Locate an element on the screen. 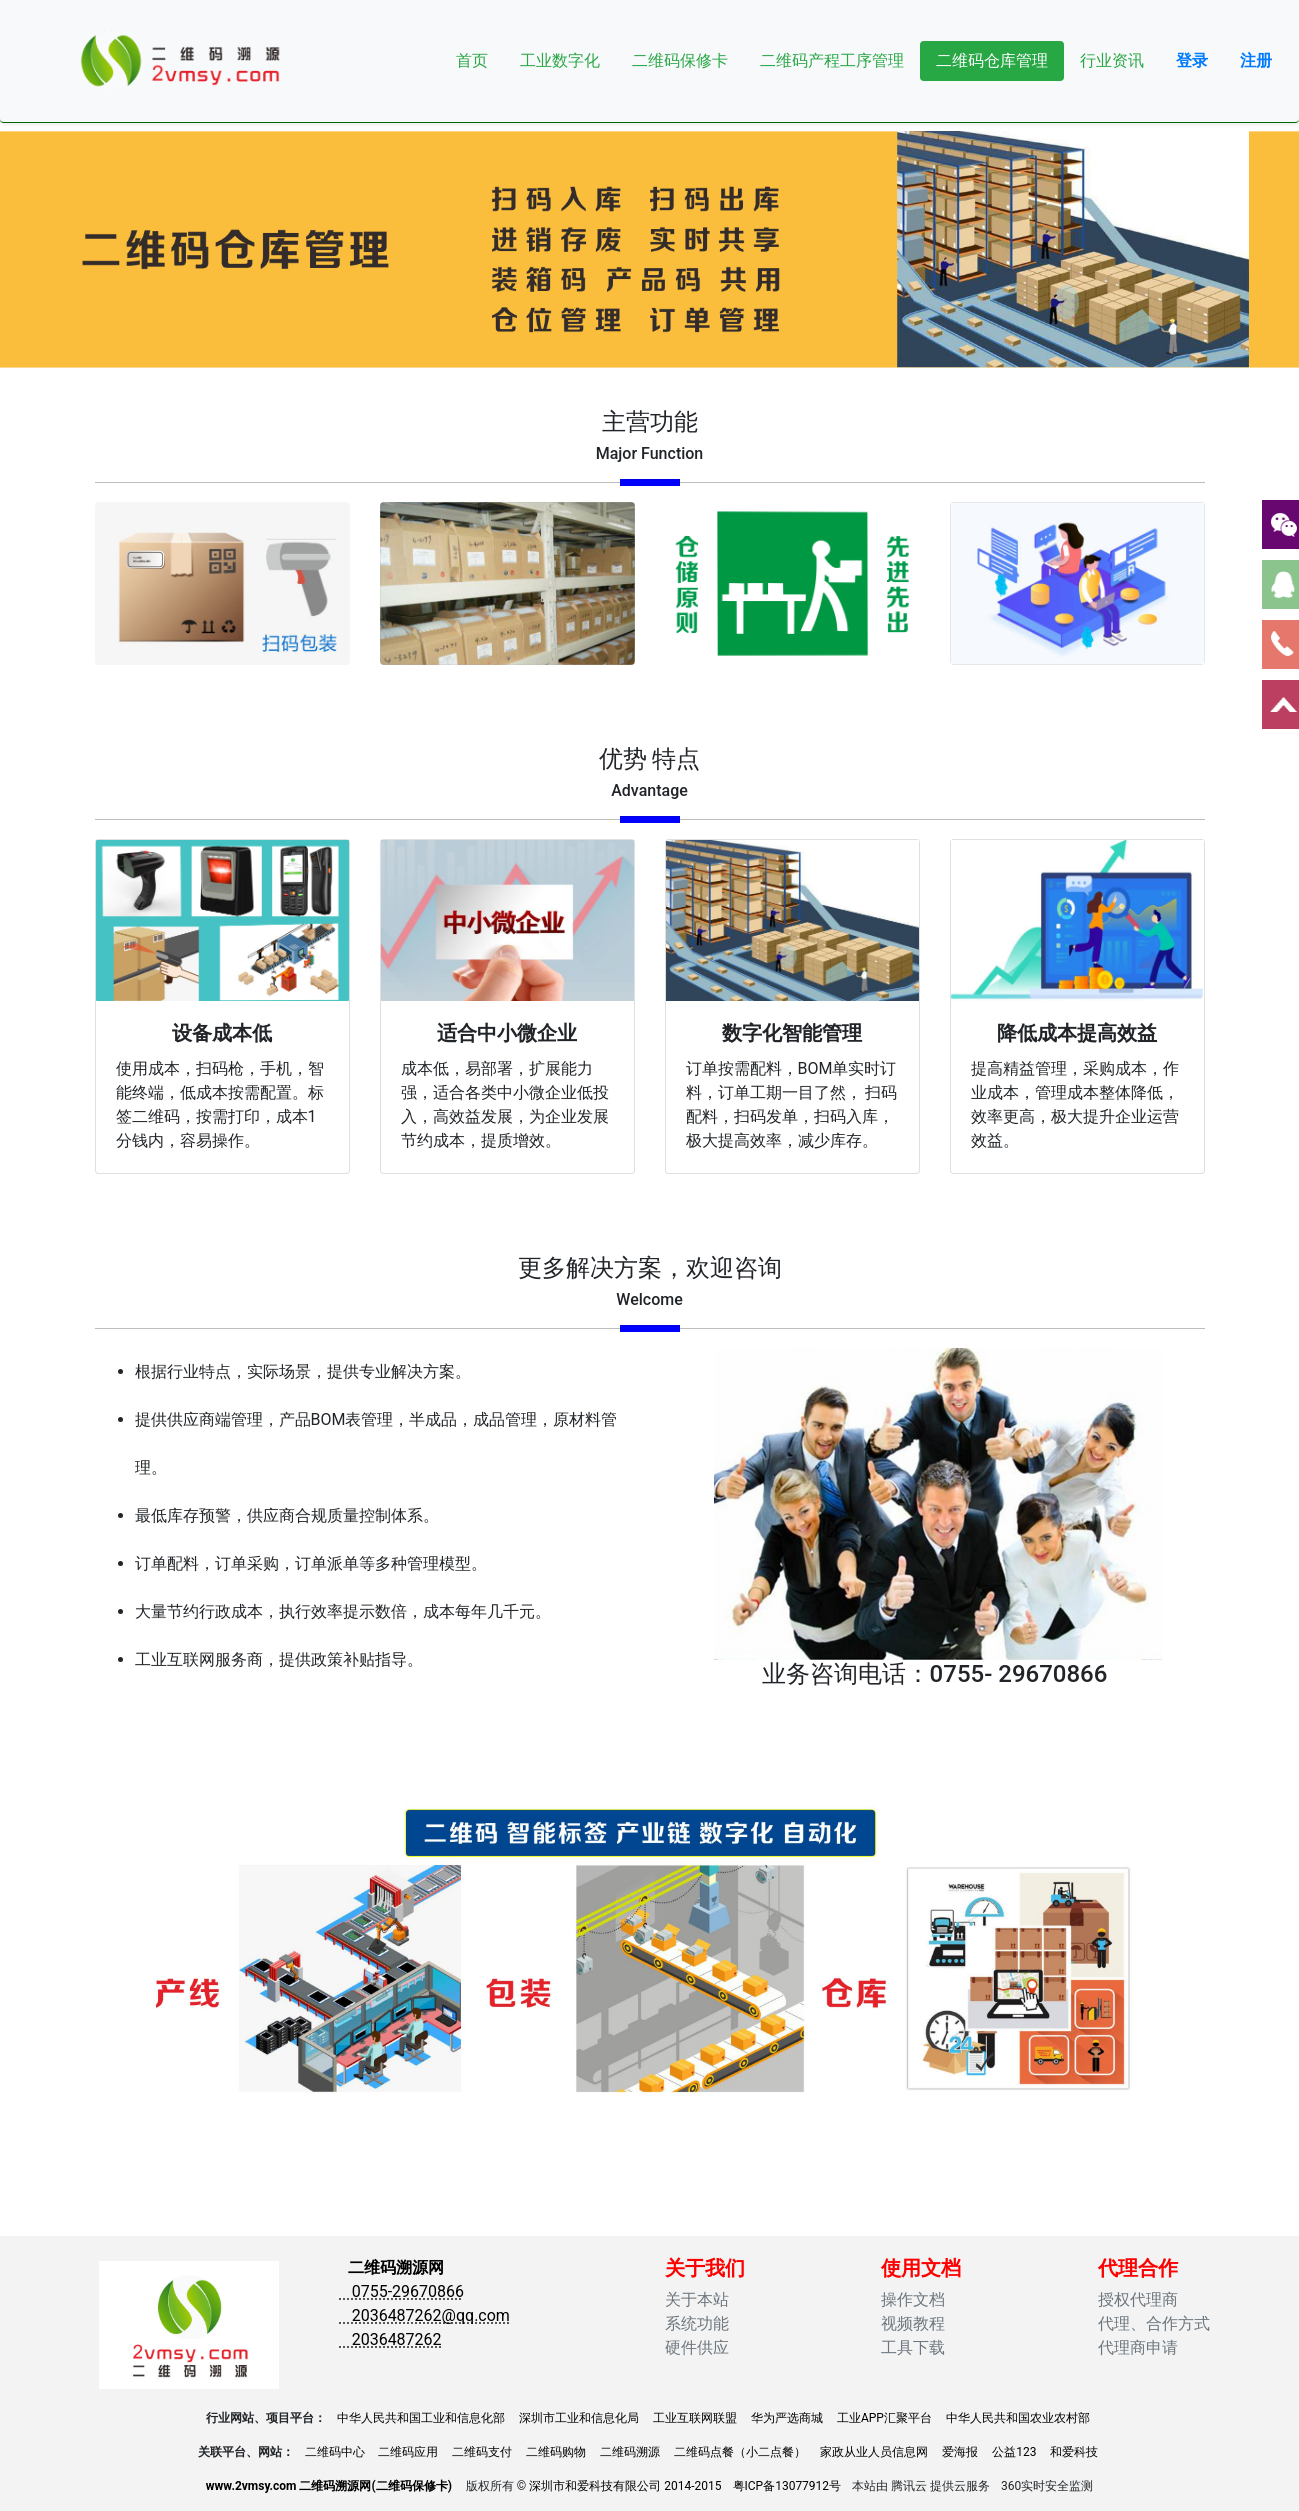 This screenshot has width=1299, height=2511. 中华人民共和国农业农村部 is located at coordinates (1018, 2418).